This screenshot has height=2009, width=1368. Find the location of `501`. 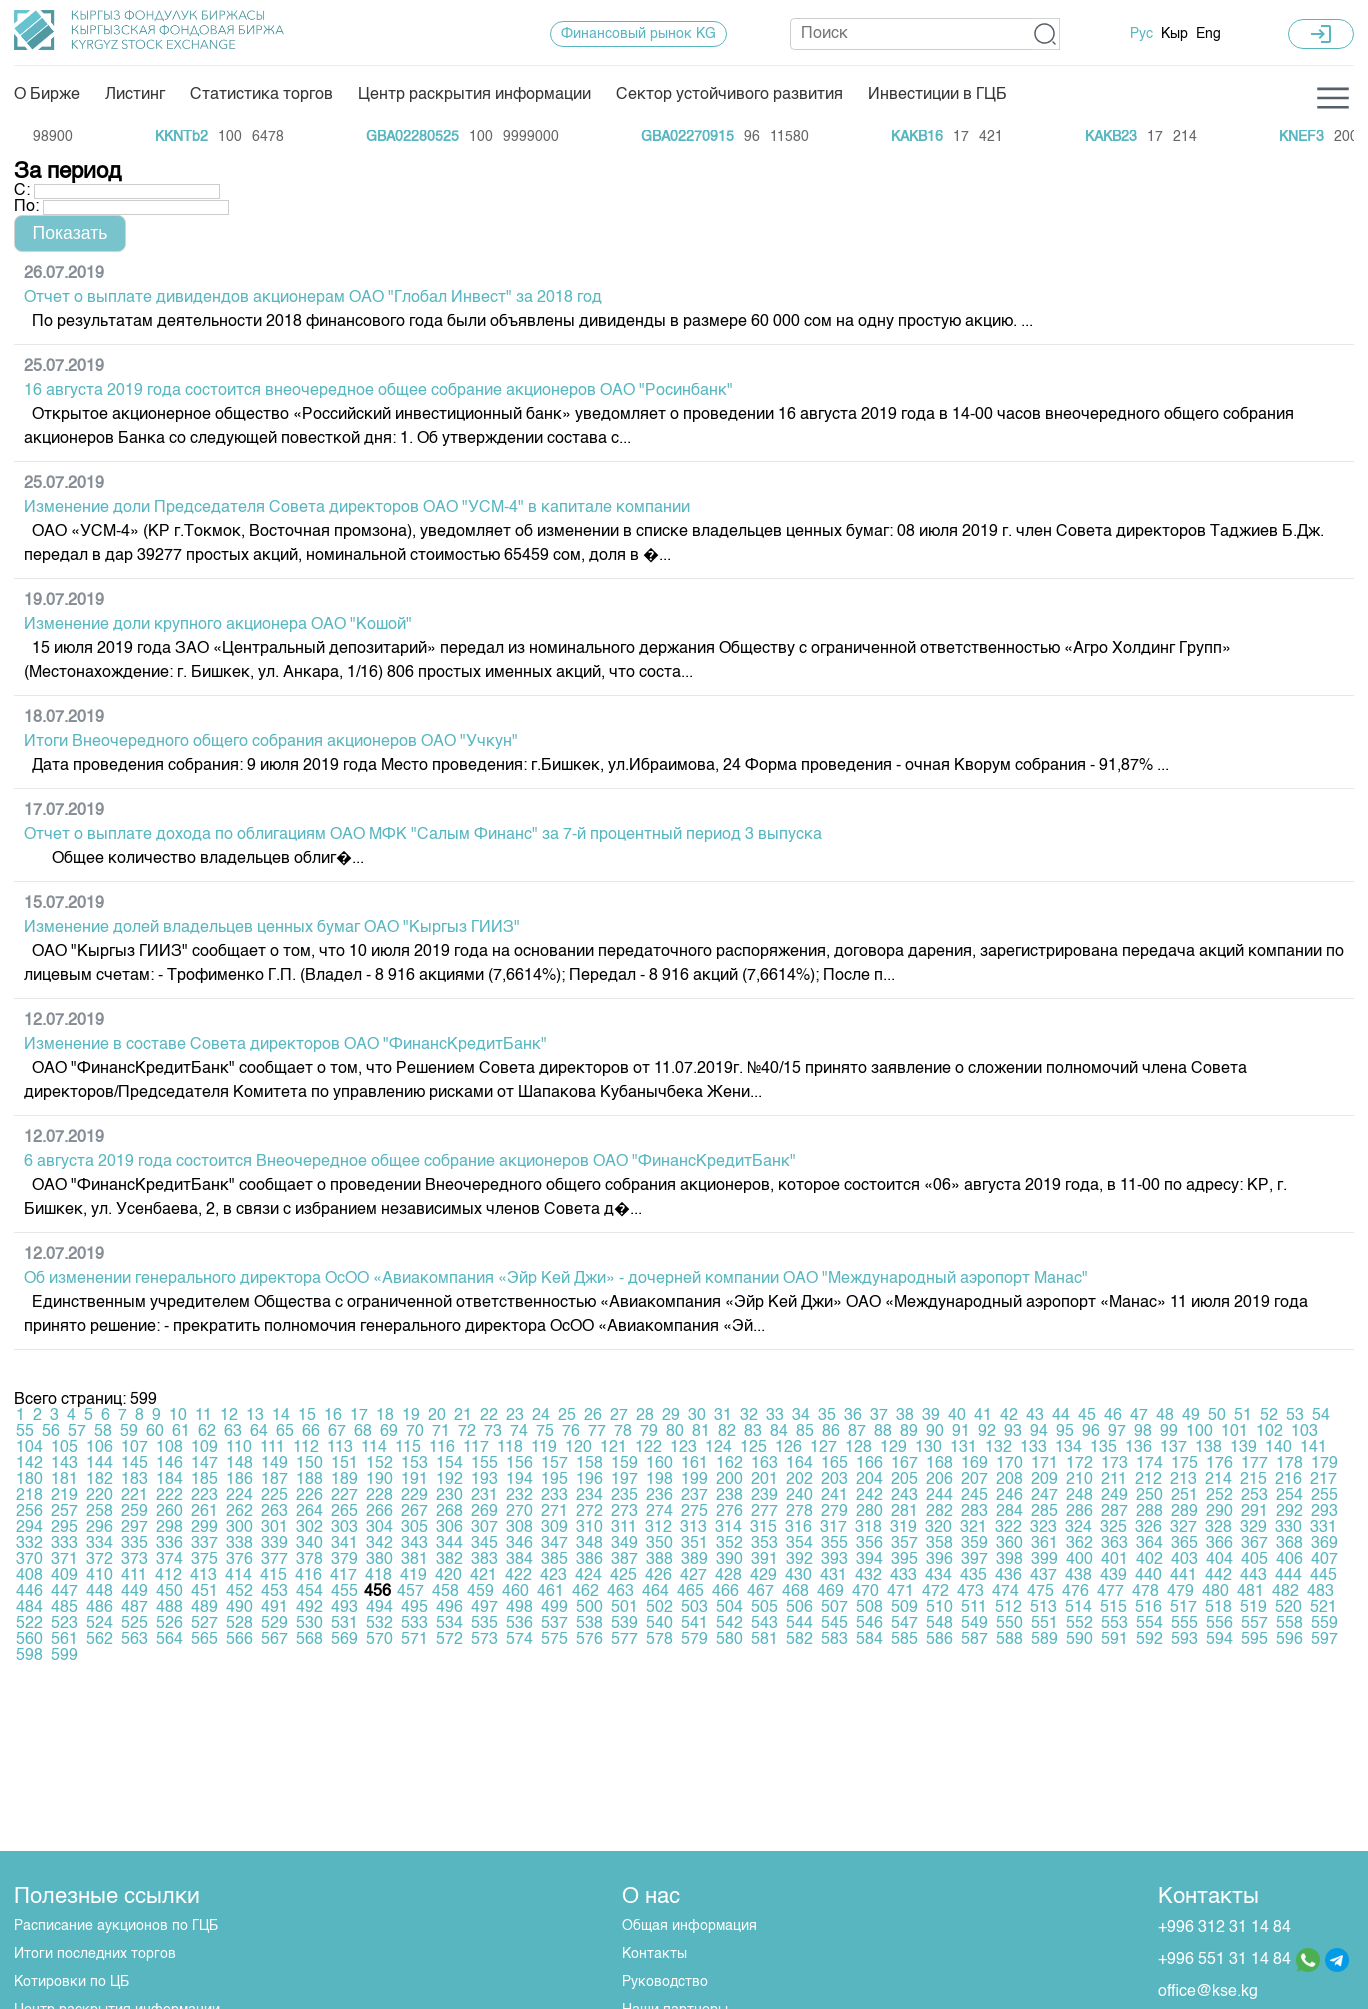

501 is located at coordinates (624, 1608).